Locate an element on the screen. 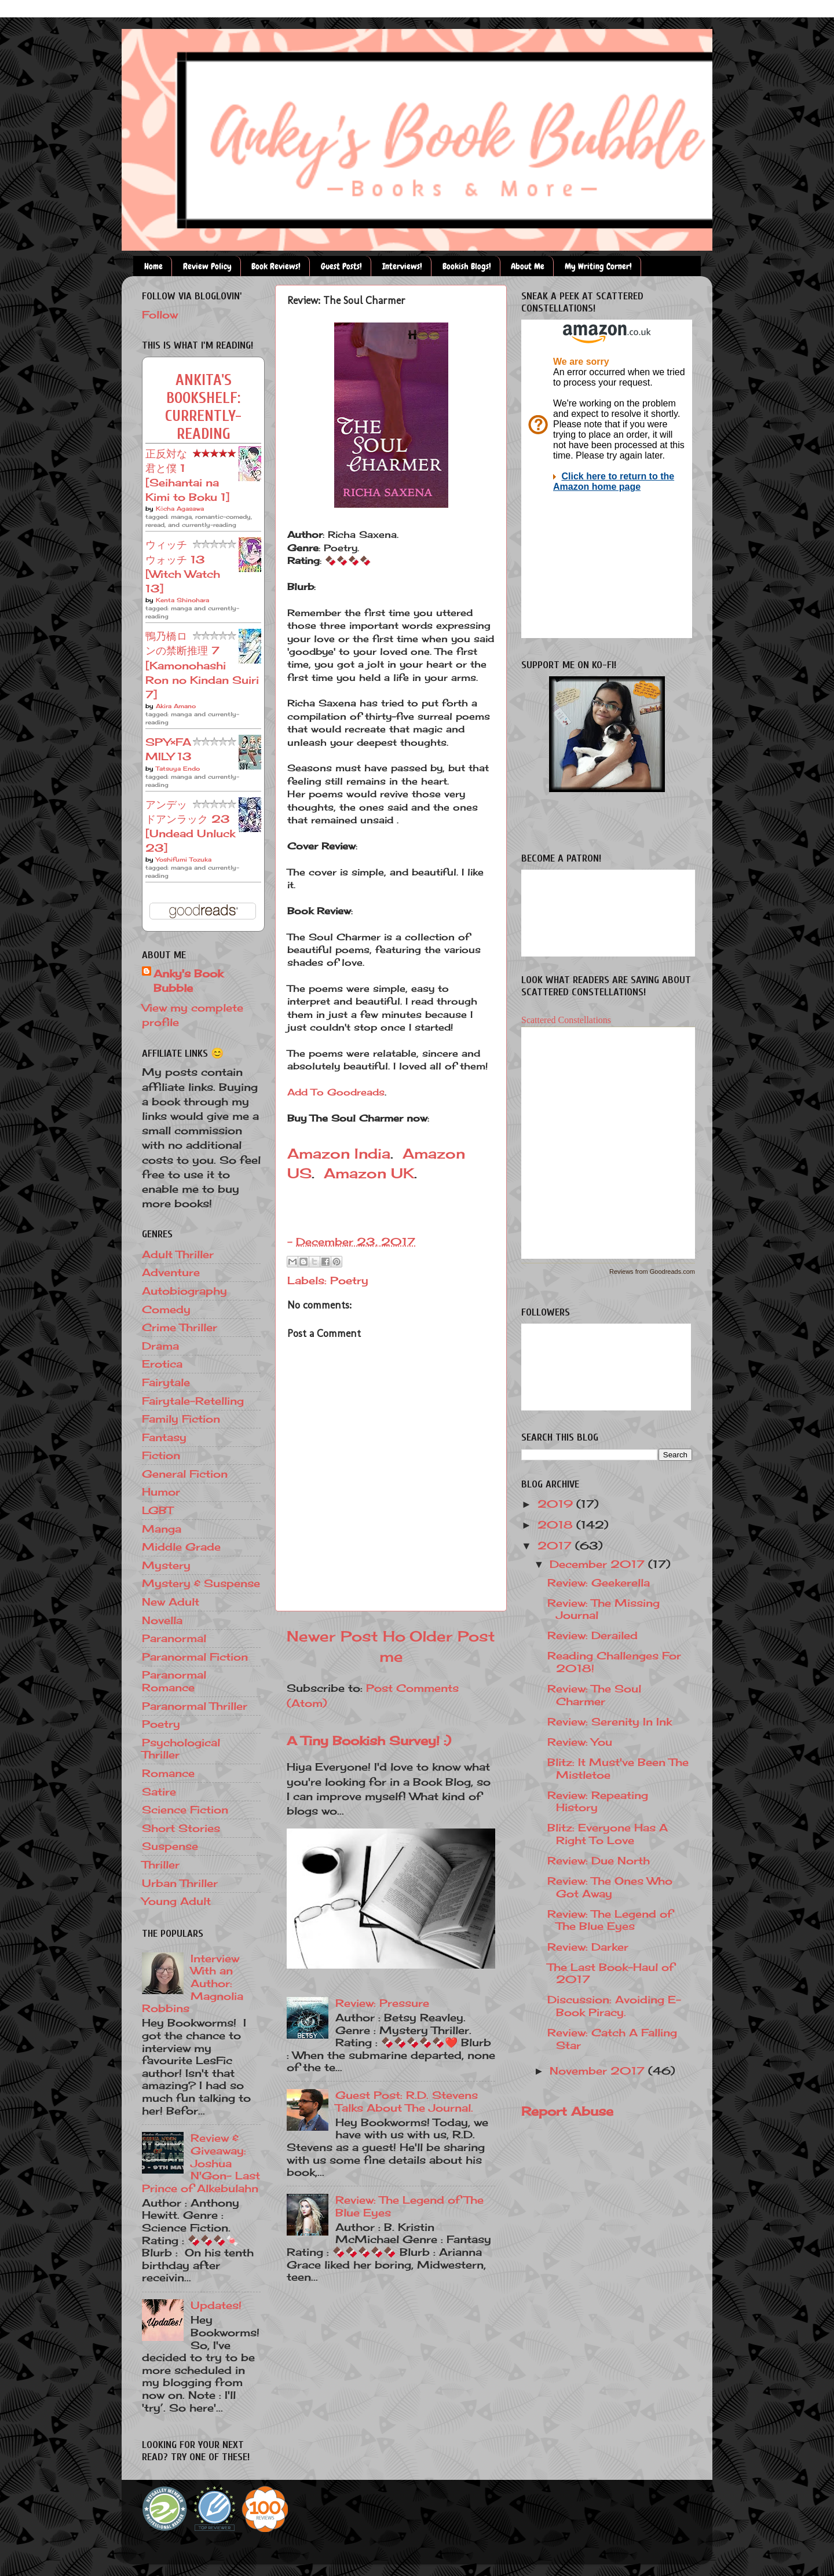  LGBT is located at coordinates (157, 1510).